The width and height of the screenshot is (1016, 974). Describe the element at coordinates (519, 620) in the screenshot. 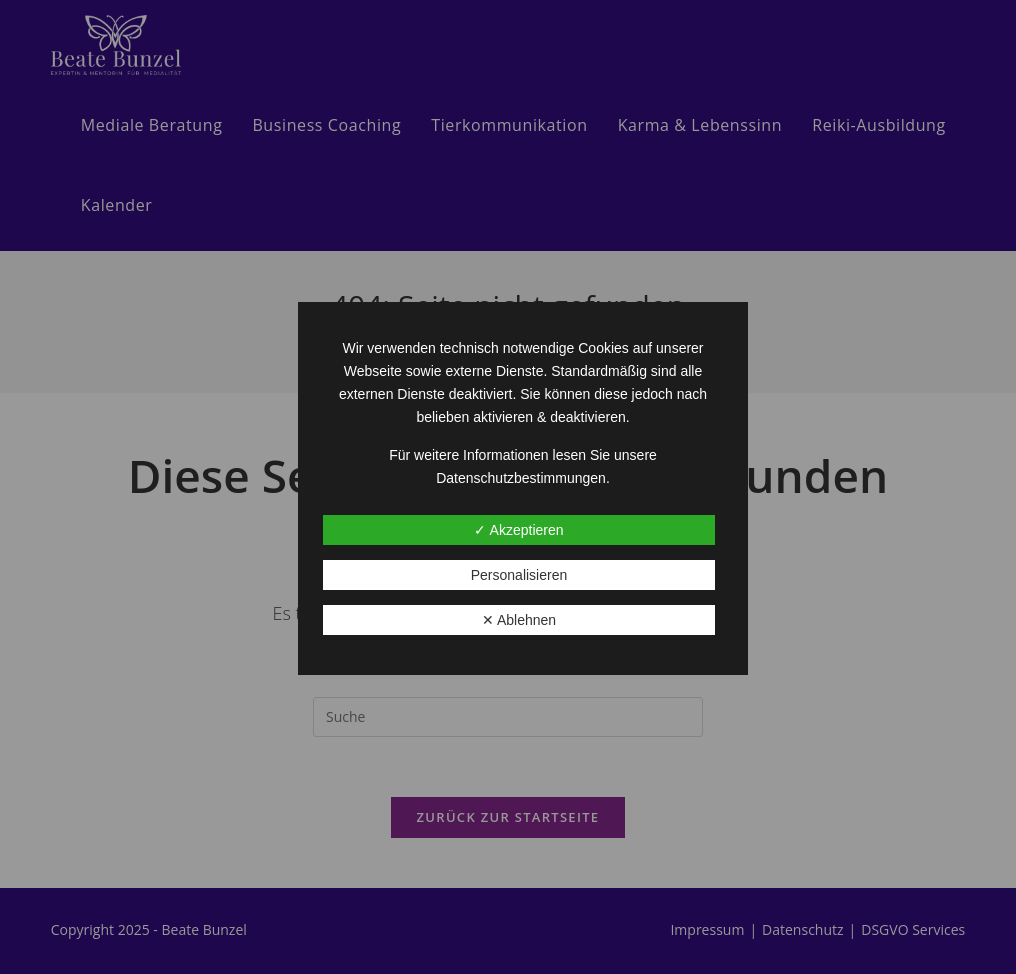

I see `✕ Ablehnen` at that location.